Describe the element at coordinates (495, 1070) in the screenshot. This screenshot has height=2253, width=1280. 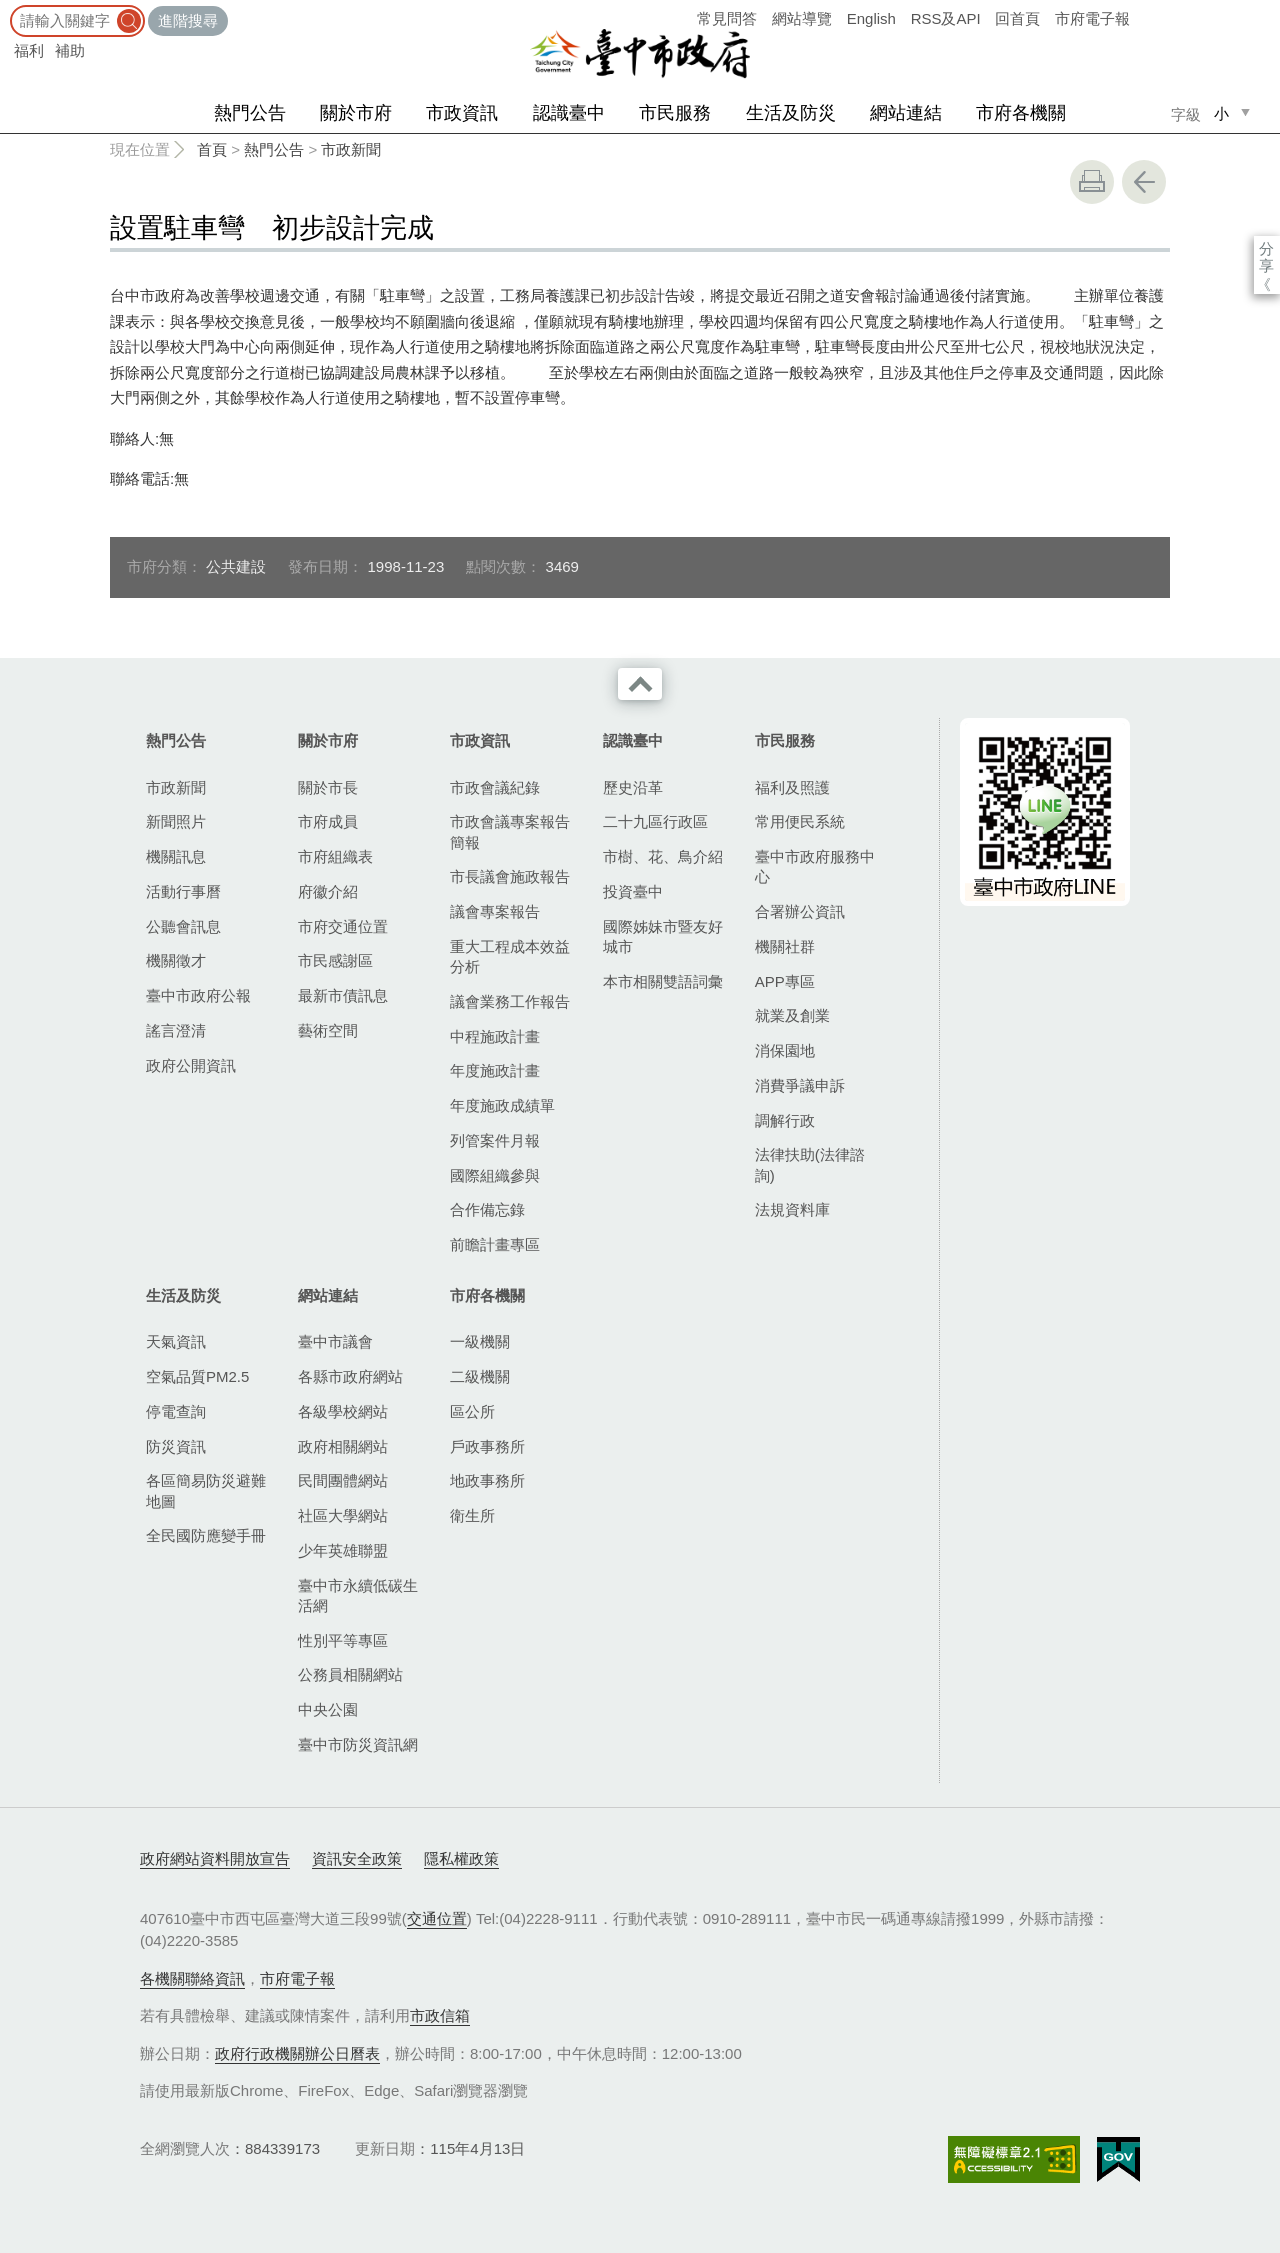
I see `年度施政計畫` at that location.